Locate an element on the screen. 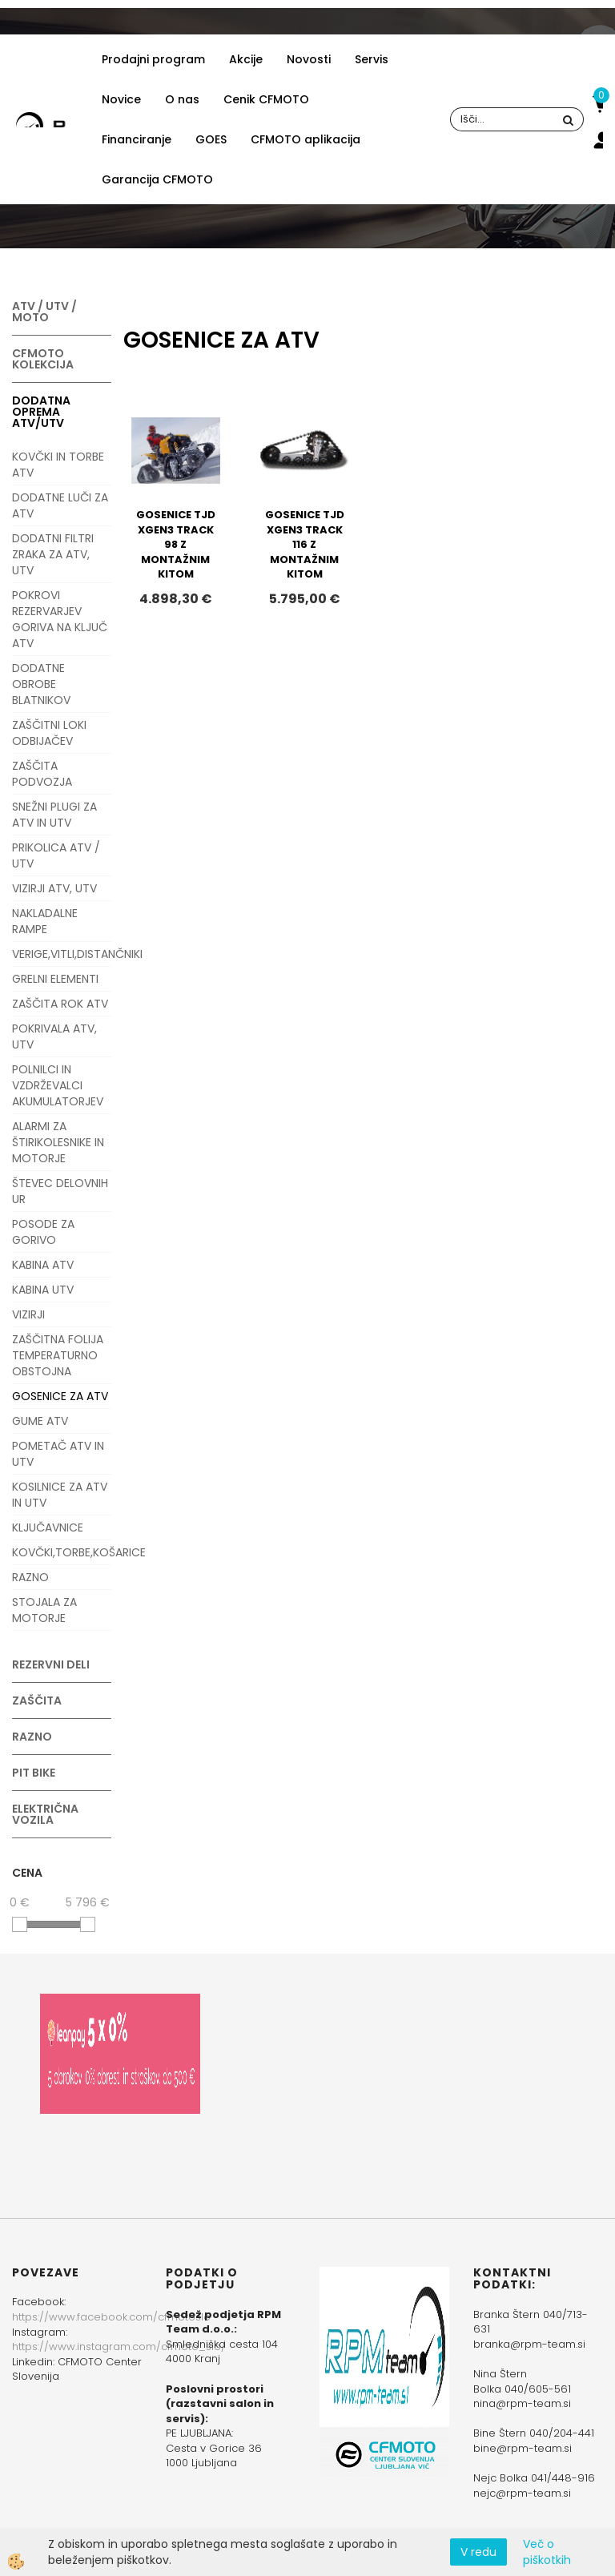 This screenshot has height=2576, width=615. GRELNI ELEMENTI is located at coordinates (55, 979).